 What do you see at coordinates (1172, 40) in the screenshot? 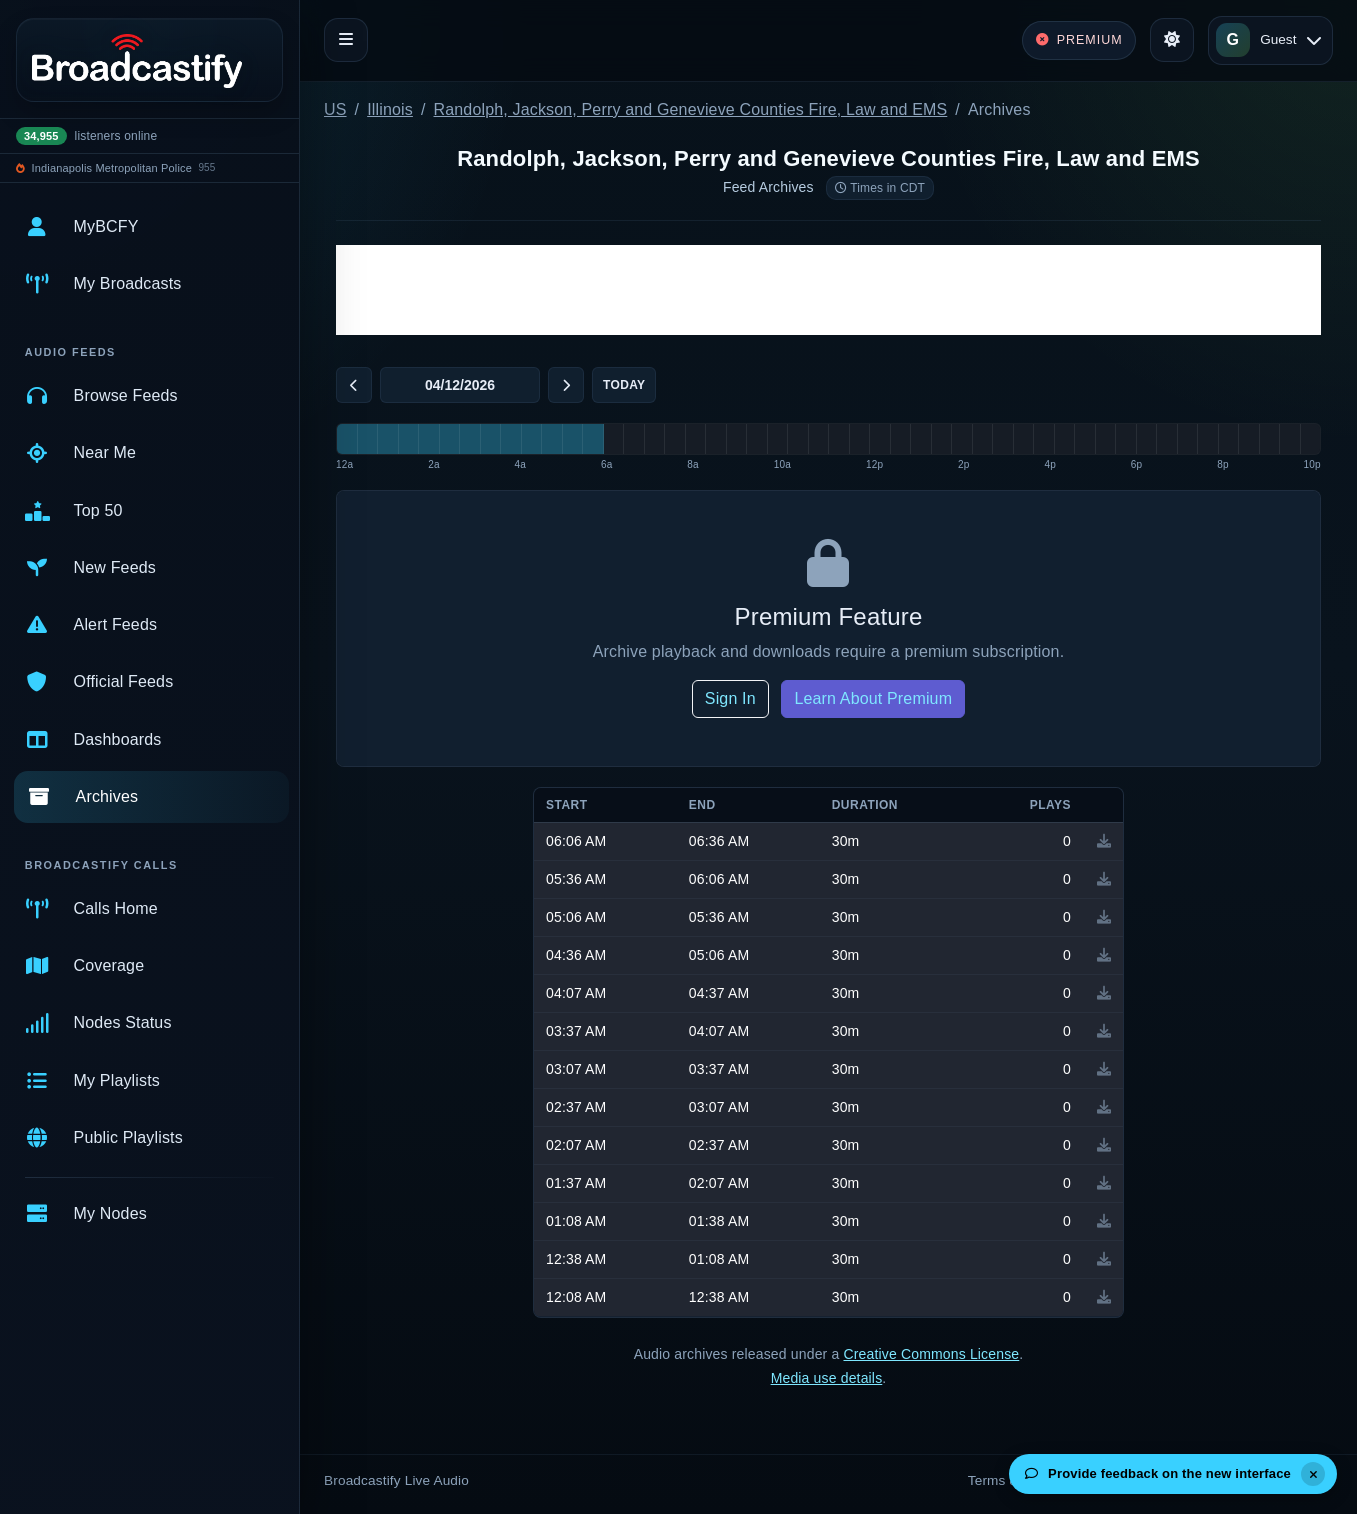
I see `[Toggle theme]` at bounding box center [1172, 40].